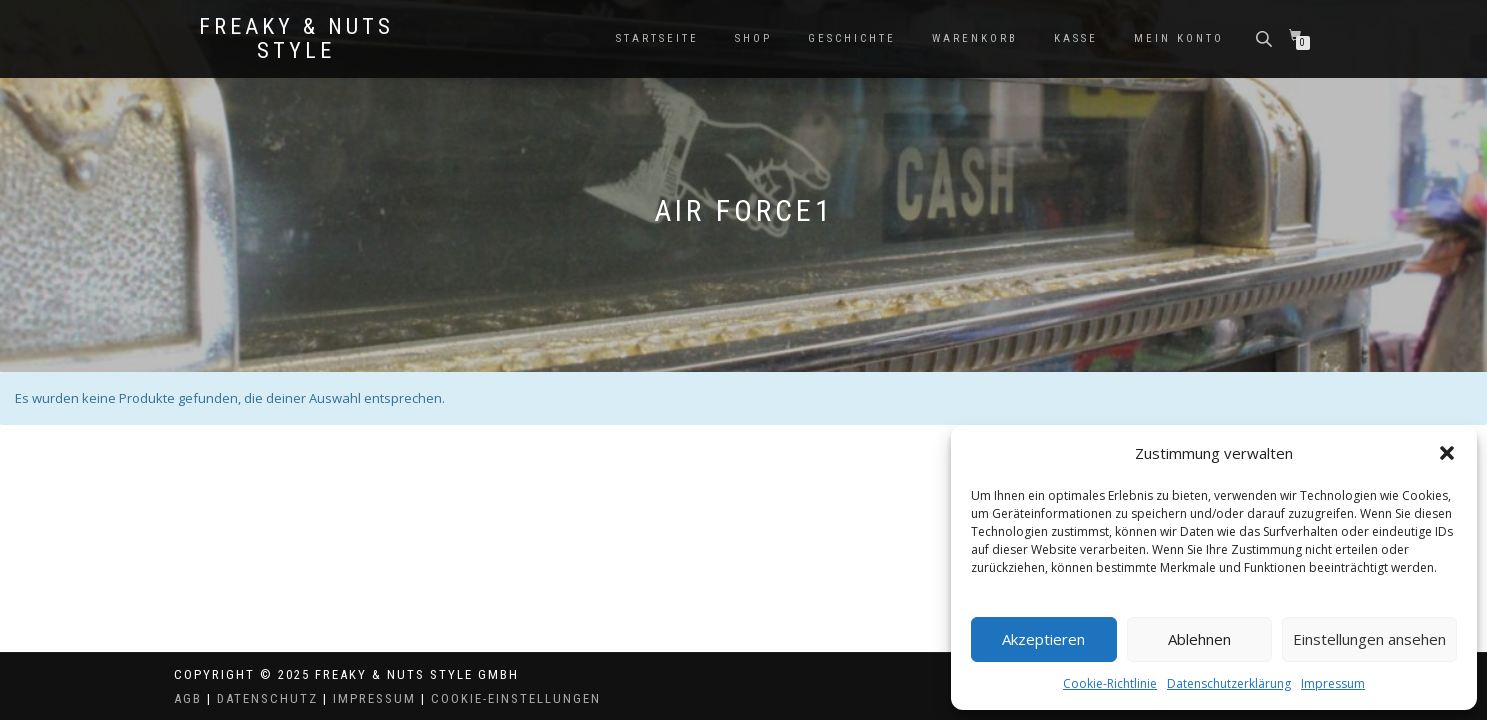 The image size is (1487, 720). Describe the element at coordinates (1110, 683) in the screenshot. I see `Cookie-Richtlinie` at that location.